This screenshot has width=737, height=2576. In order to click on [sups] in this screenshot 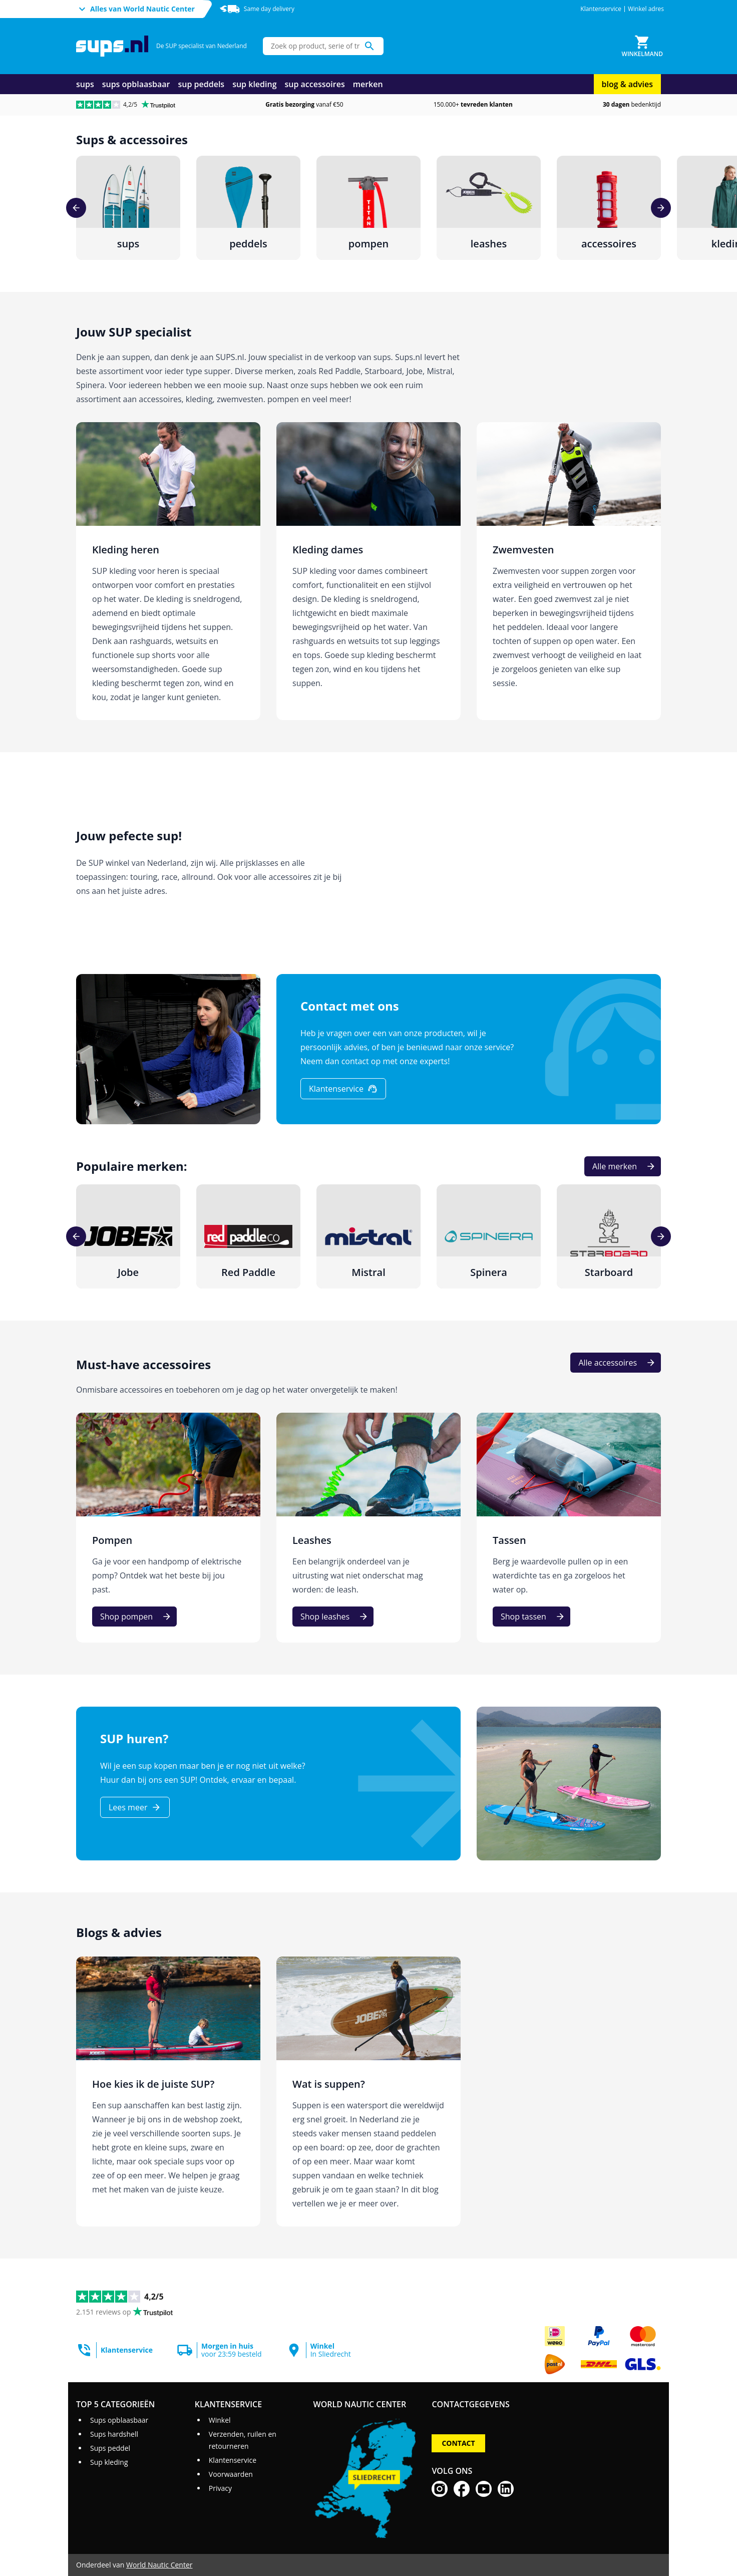, I will do `click(128, 208)`.